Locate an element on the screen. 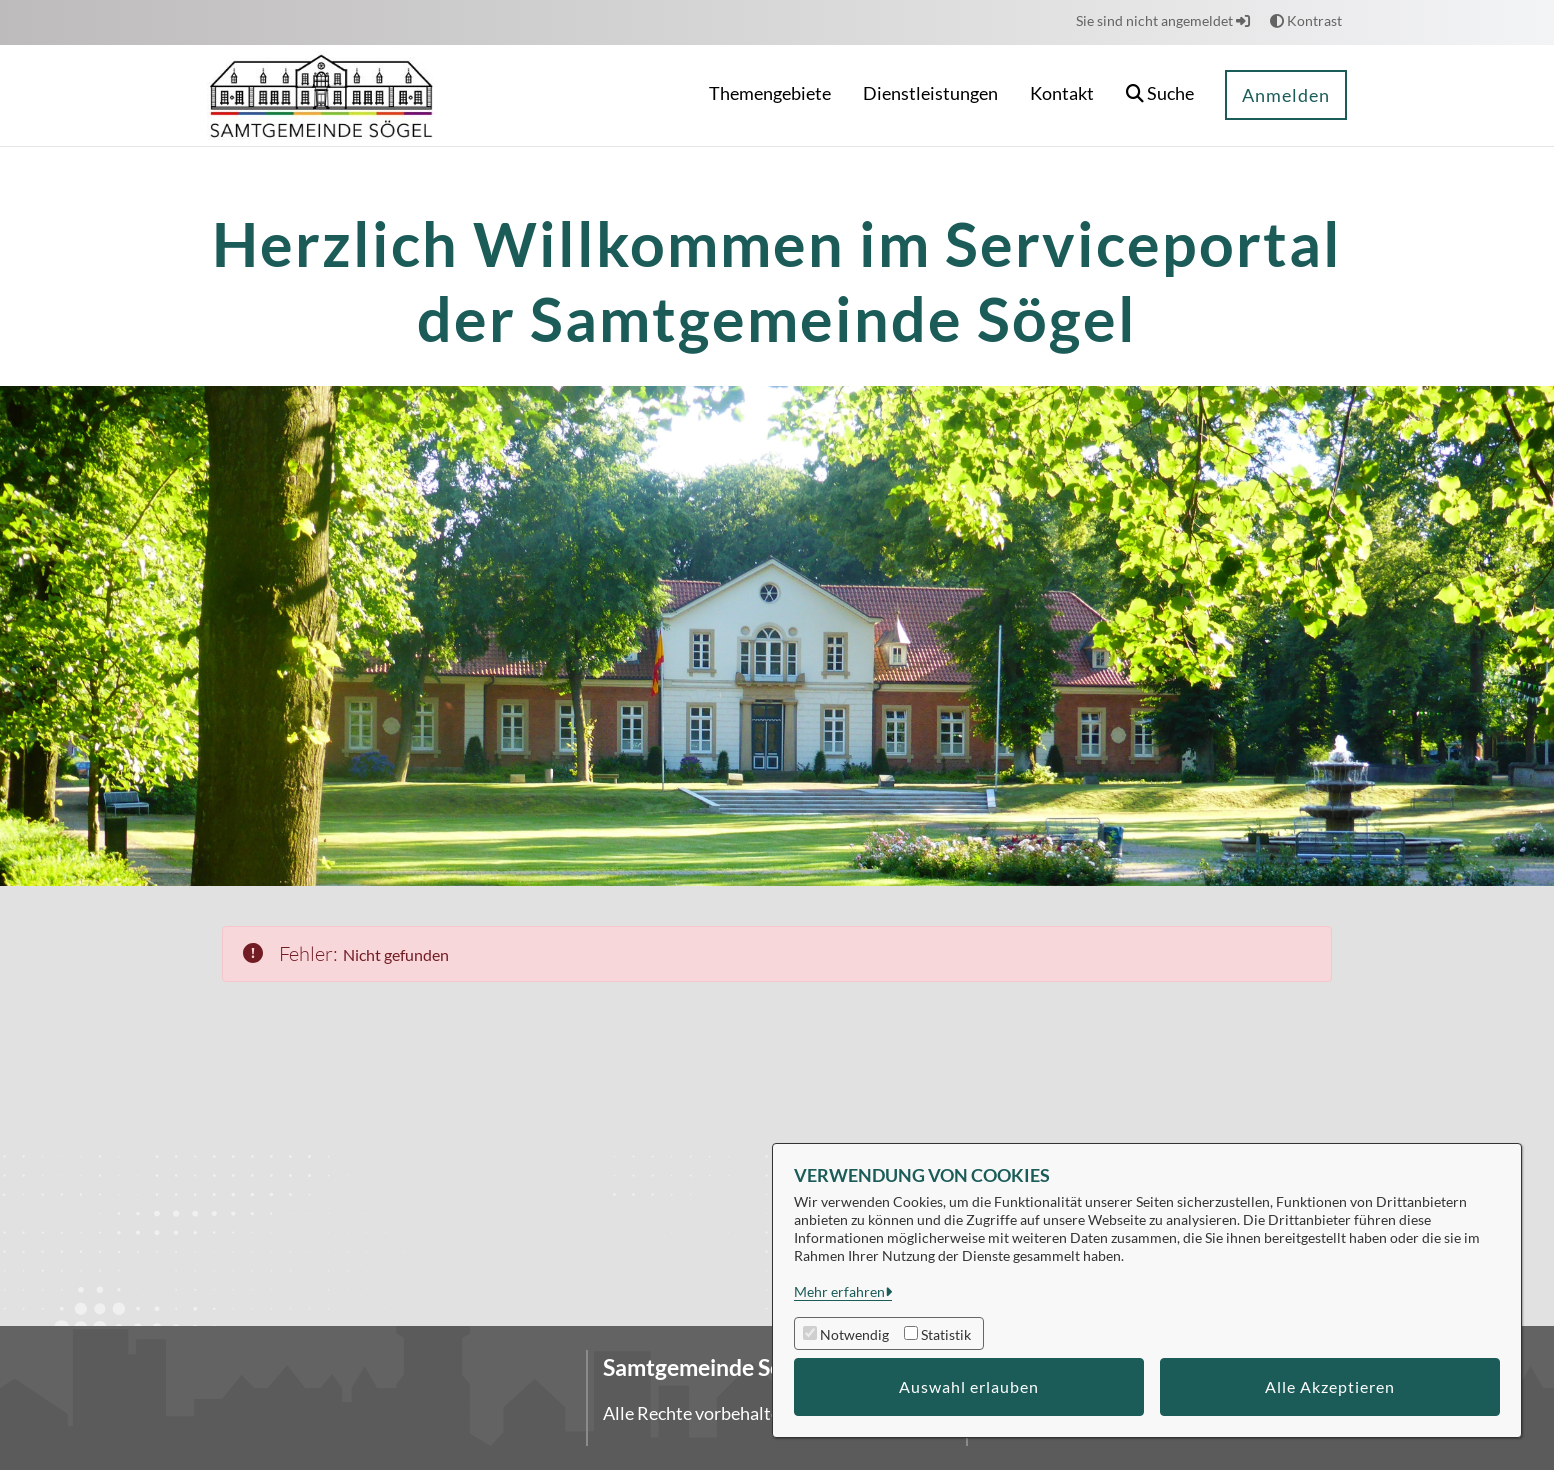  Mehr erfahren is located at coordinates (839, 1291).